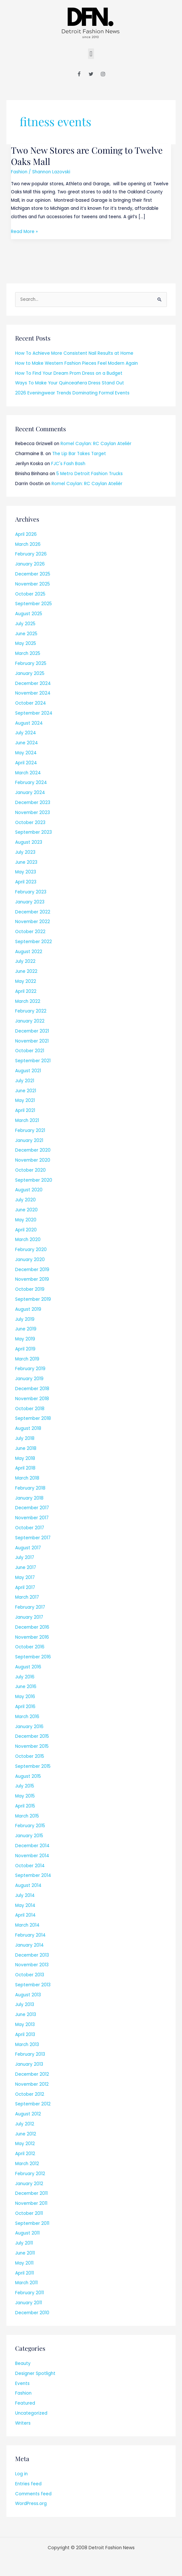 The image size is (182, 2576). What do you see at coordinates (25, 2144) in the screenshot?
I see `May 2012` at bounding box center [25, 2144].